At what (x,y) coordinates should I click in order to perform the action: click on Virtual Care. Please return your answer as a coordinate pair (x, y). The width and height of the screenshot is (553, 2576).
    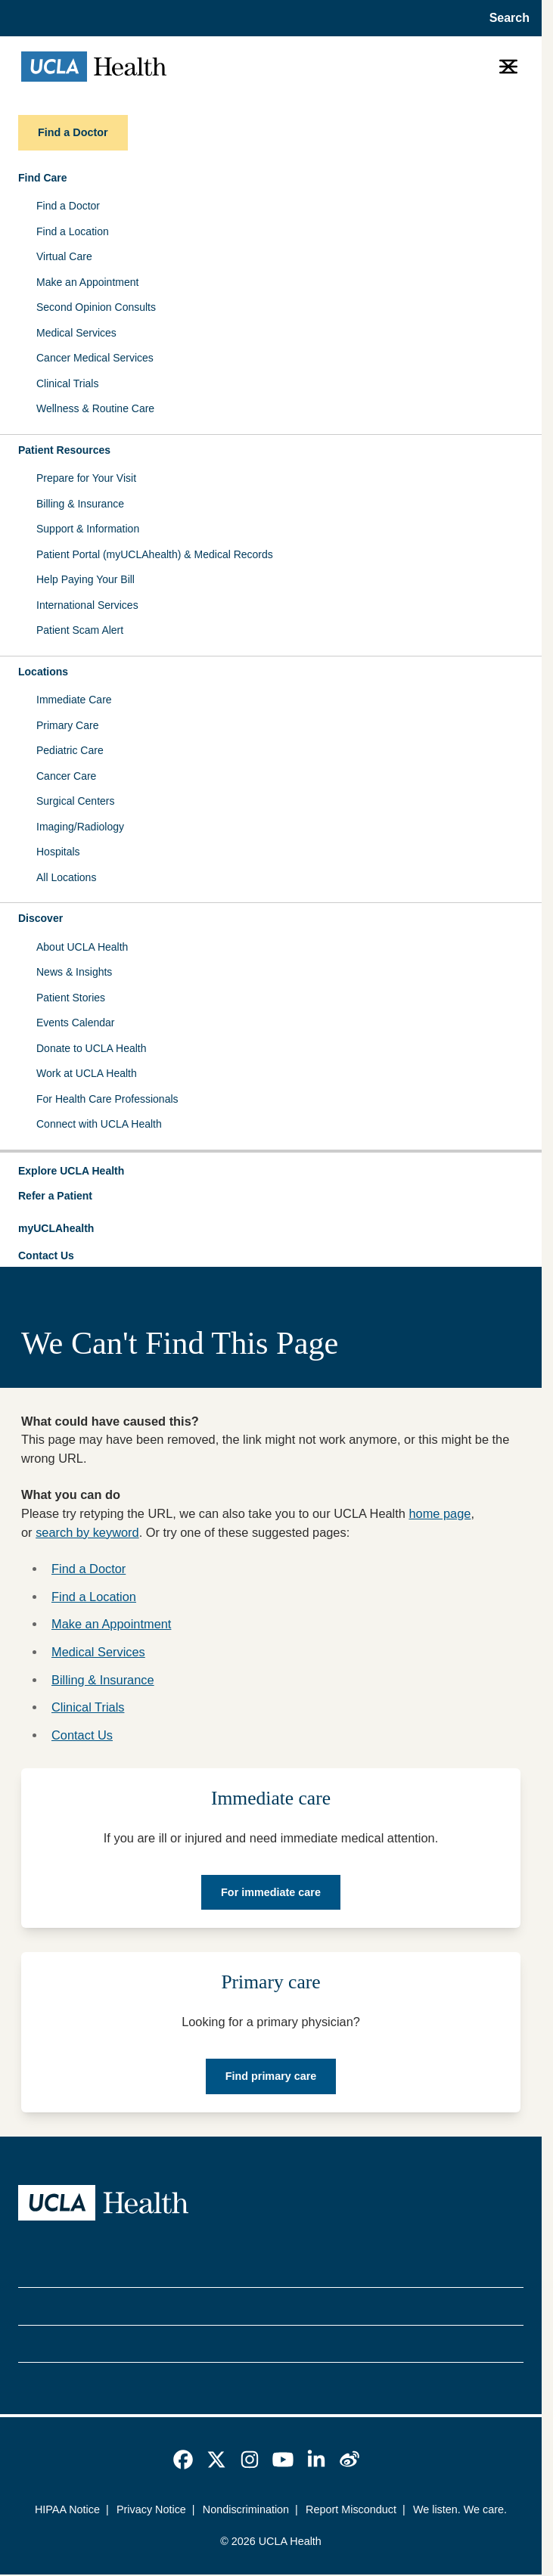
    Looking at the image, I should click on (64, 256).